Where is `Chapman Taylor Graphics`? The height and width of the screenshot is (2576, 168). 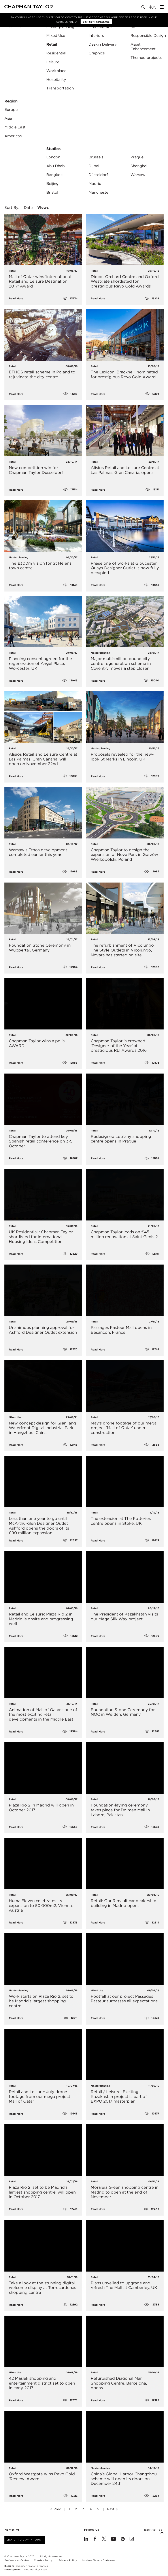
Chapman Taylor Graphics is located at coordinates (32, 2566).